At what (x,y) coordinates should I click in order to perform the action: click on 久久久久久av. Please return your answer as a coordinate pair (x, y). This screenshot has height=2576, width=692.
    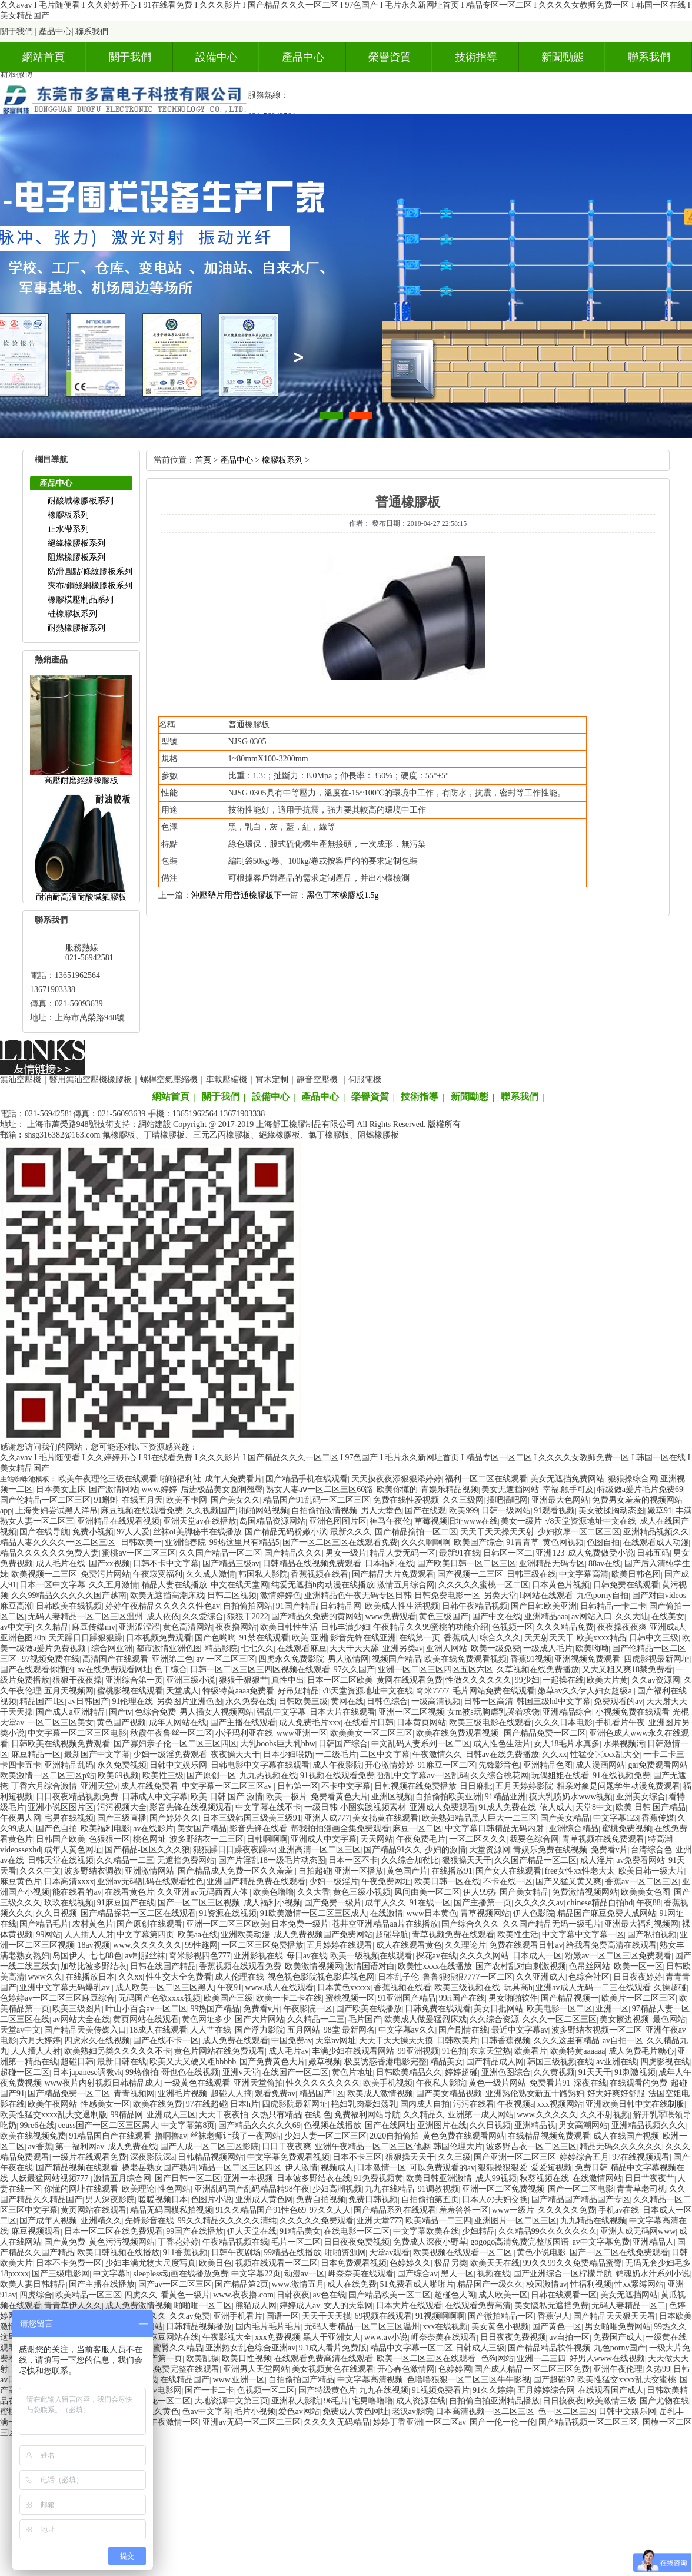
    Looking at the image, I should click on (539, 1902).